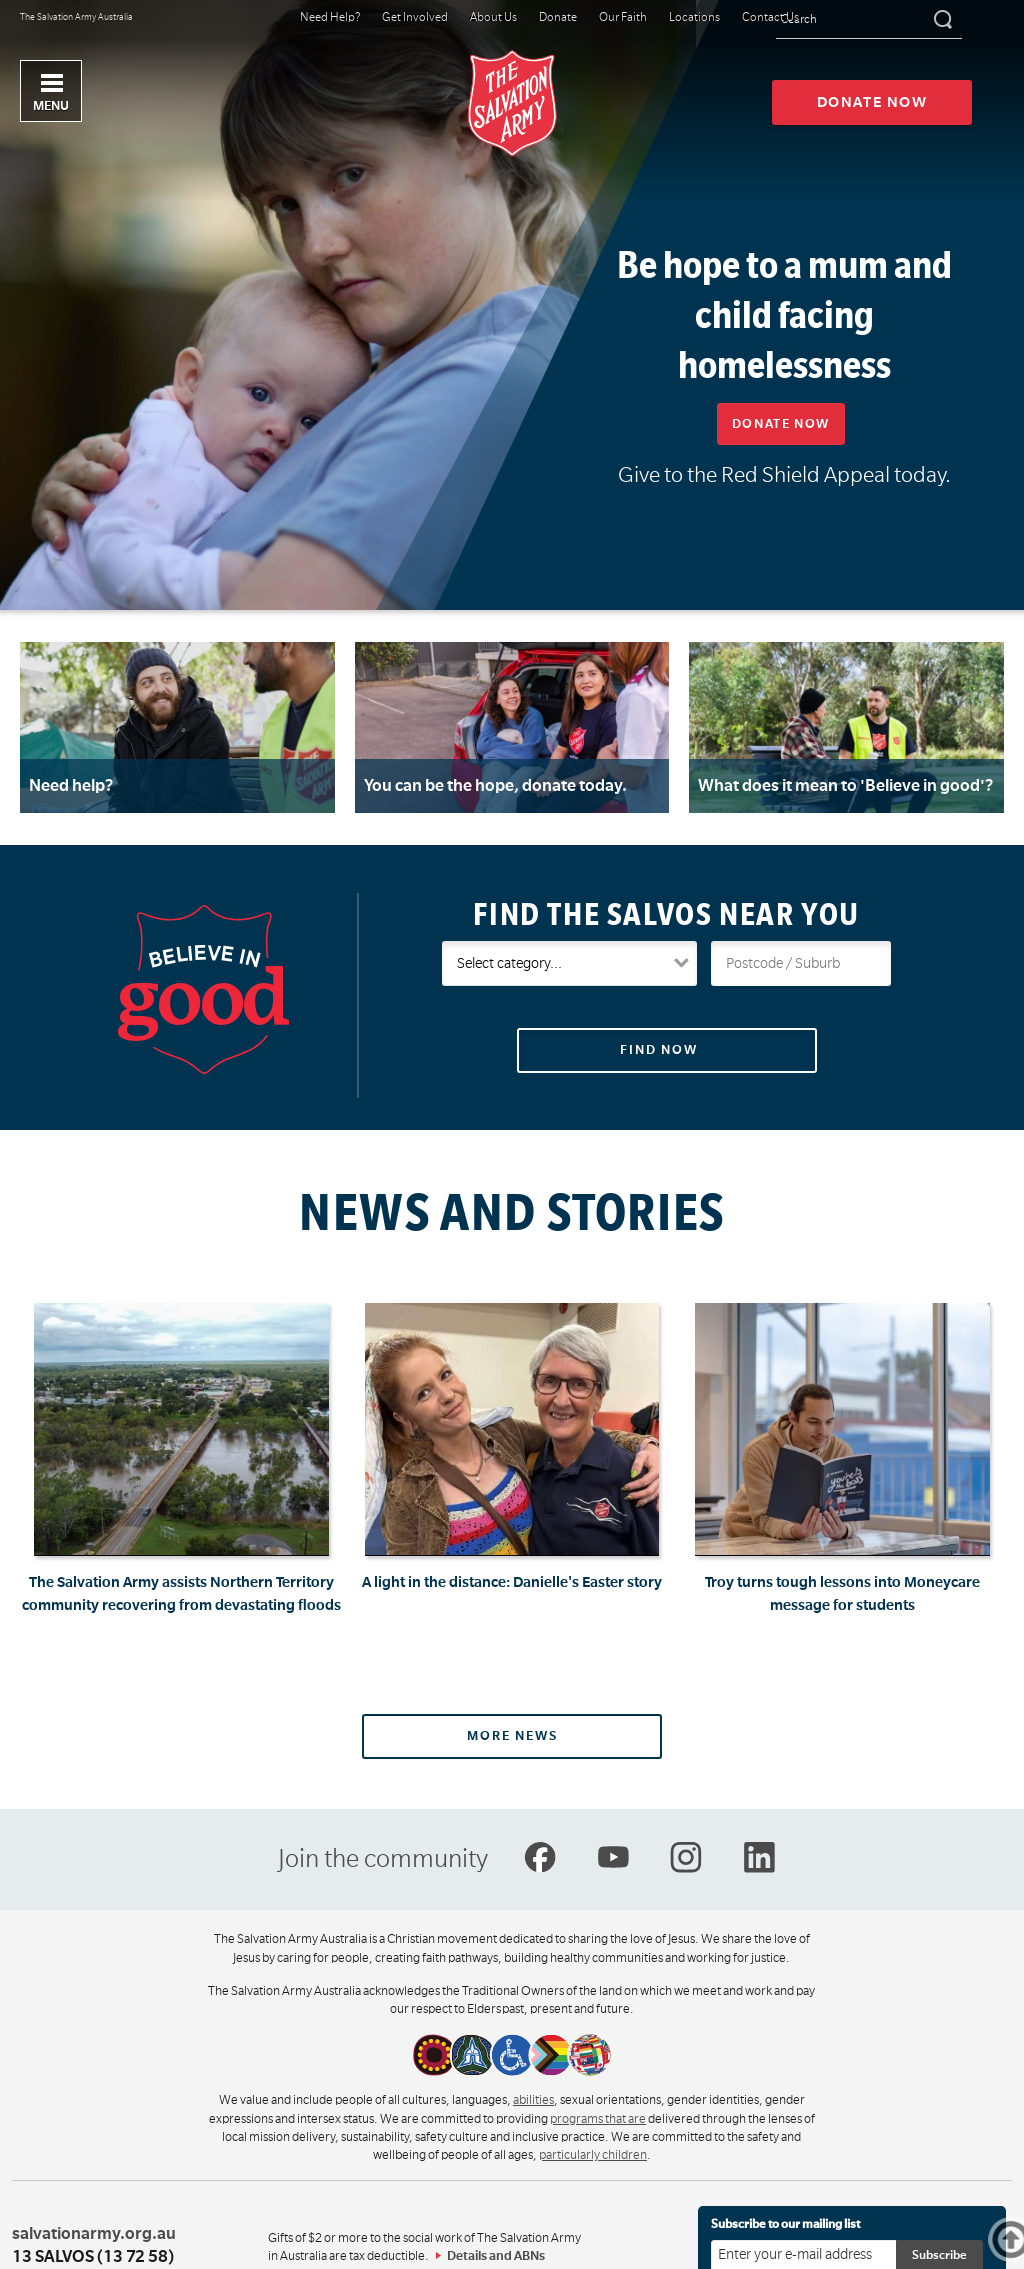 The height and width of the screenshot is (2269, 1024). What do you see at coordinates (496, 2256) in the screenshot?
I see `Details and ABNs` at bounding box center [496, 2256].